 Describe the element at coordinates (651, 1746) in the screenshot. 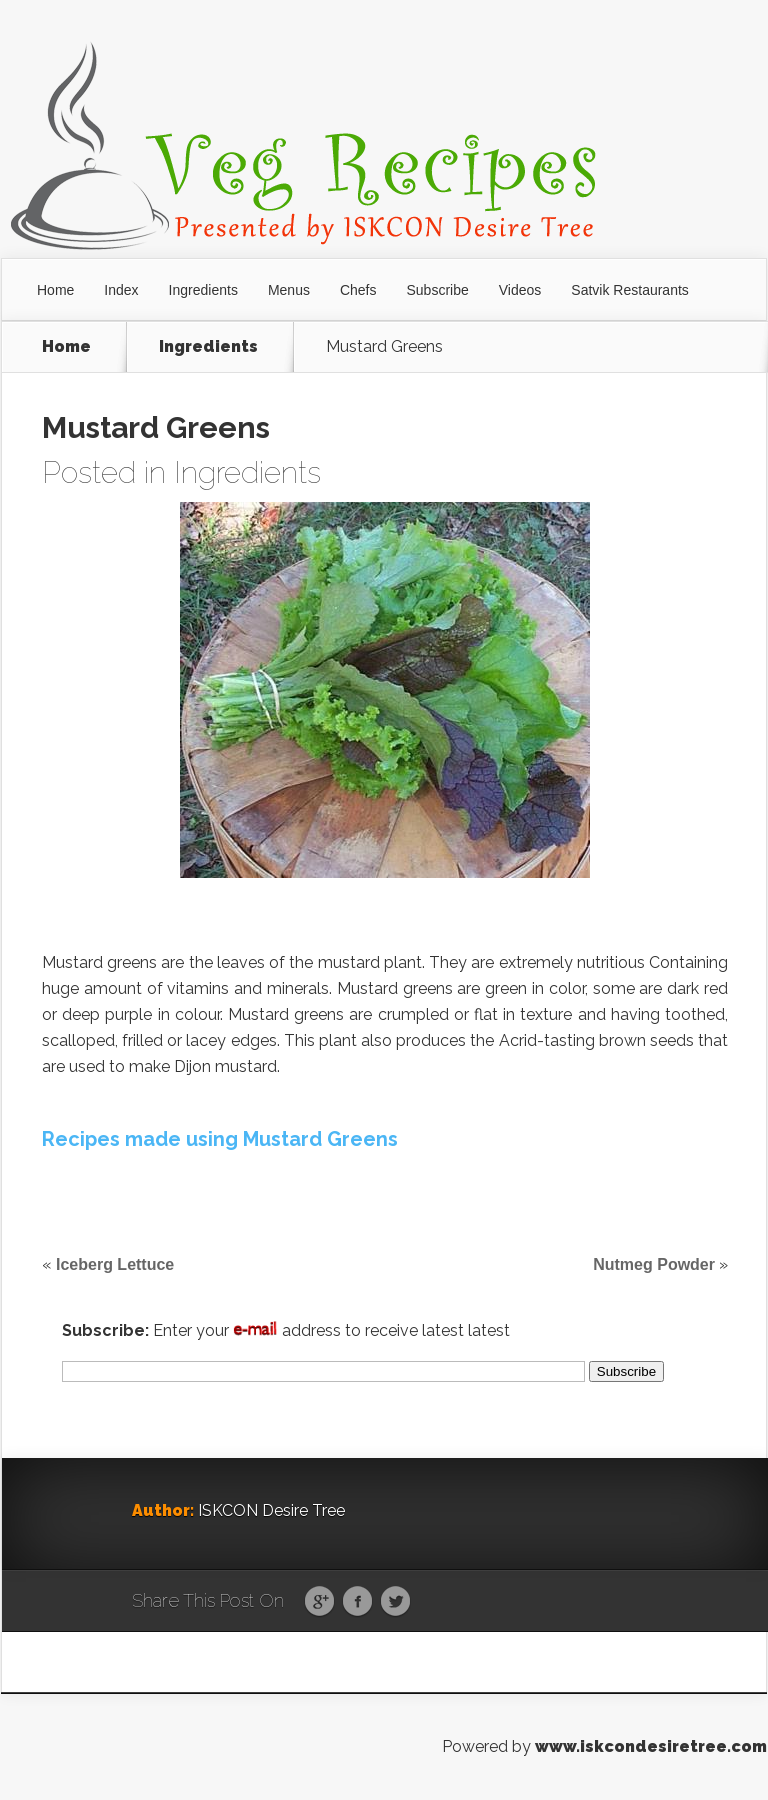

I see `www.iskcondesiretree.com` at that location.